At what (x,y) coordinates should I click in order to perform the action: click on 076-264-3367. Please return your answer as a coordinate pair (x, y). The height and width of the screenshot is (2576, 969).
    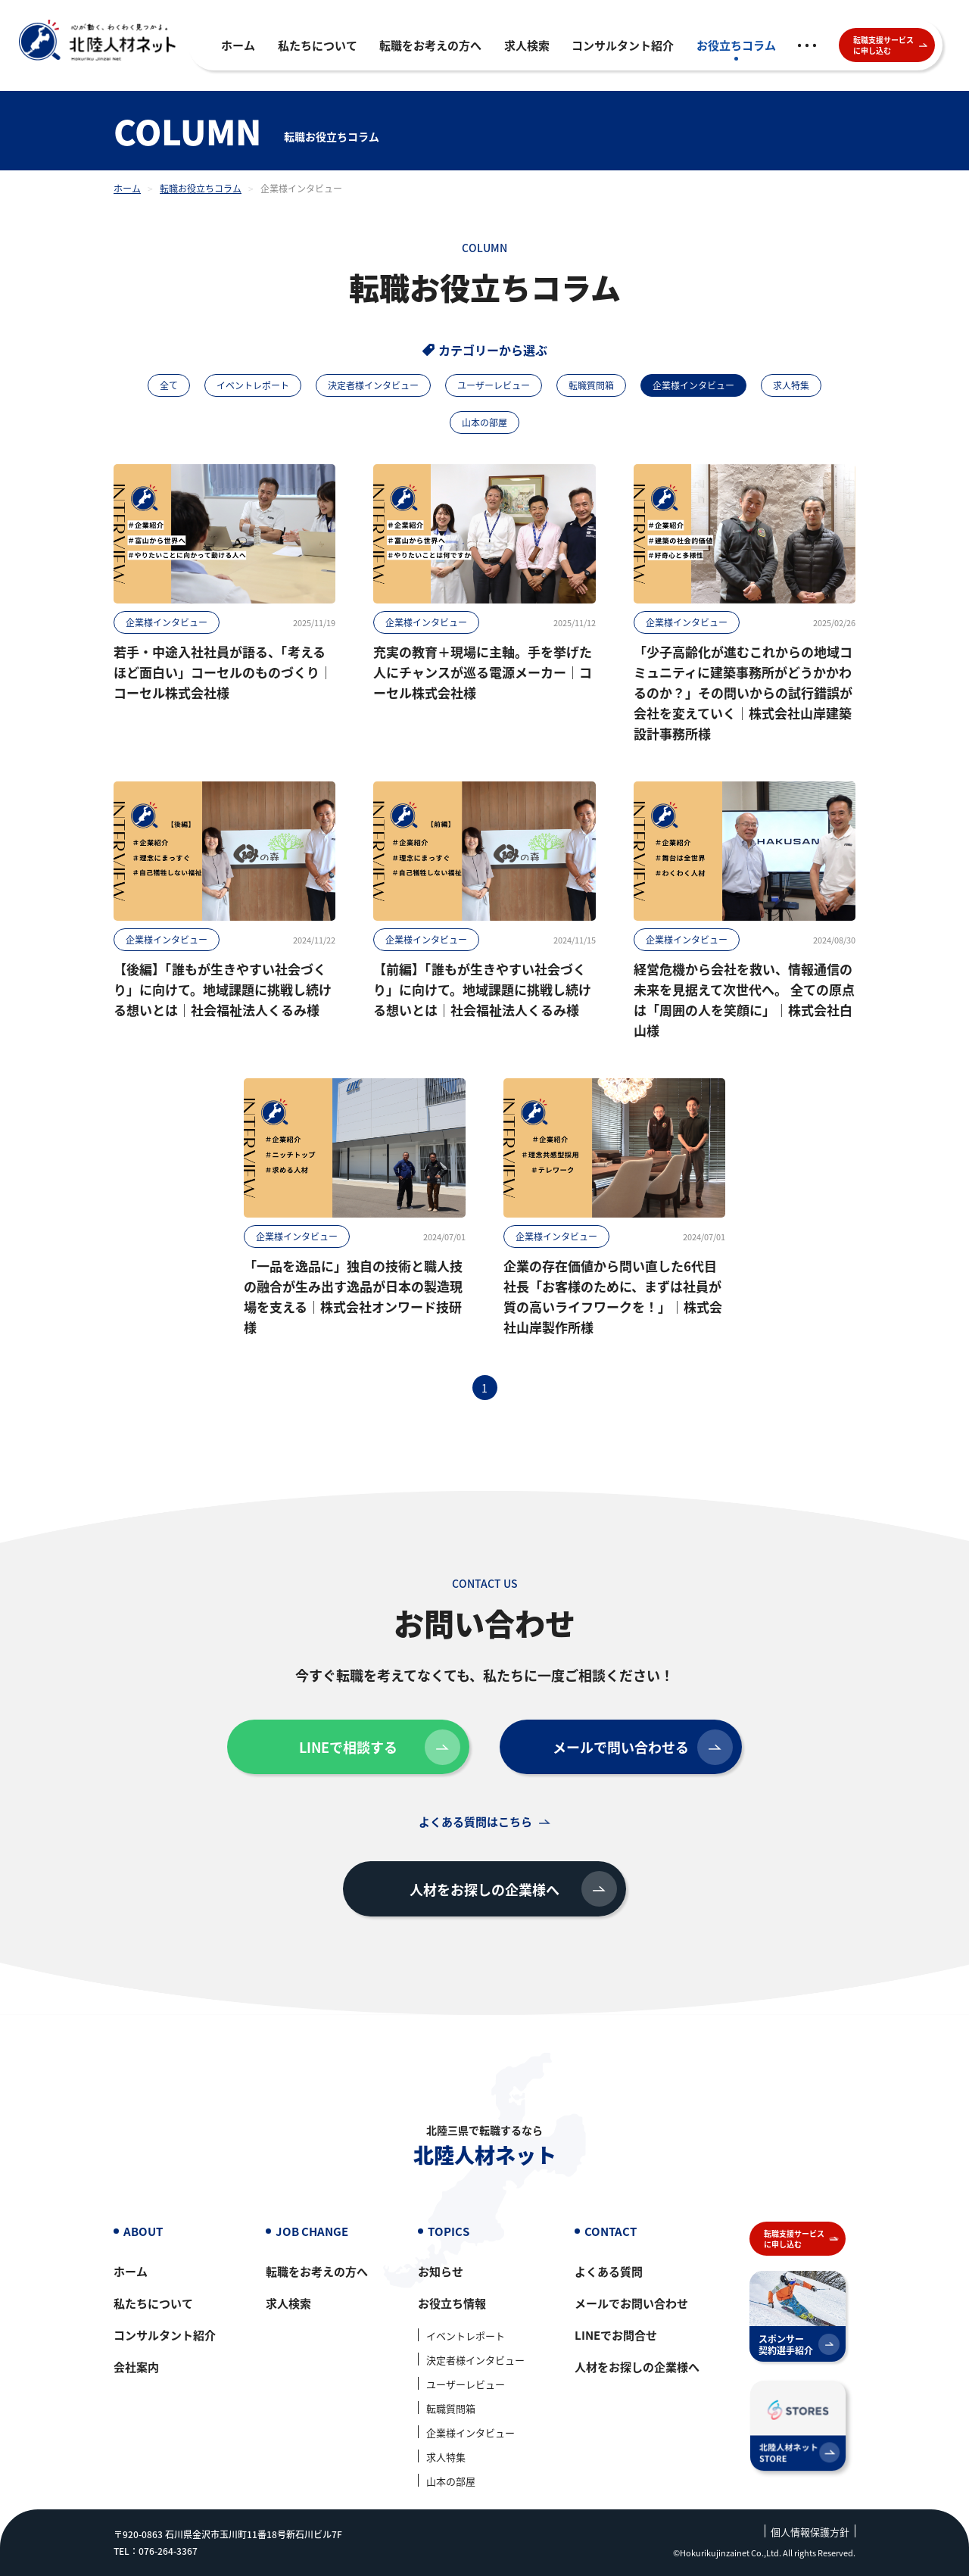
    Looking at the image, I should click on (168, 2550).